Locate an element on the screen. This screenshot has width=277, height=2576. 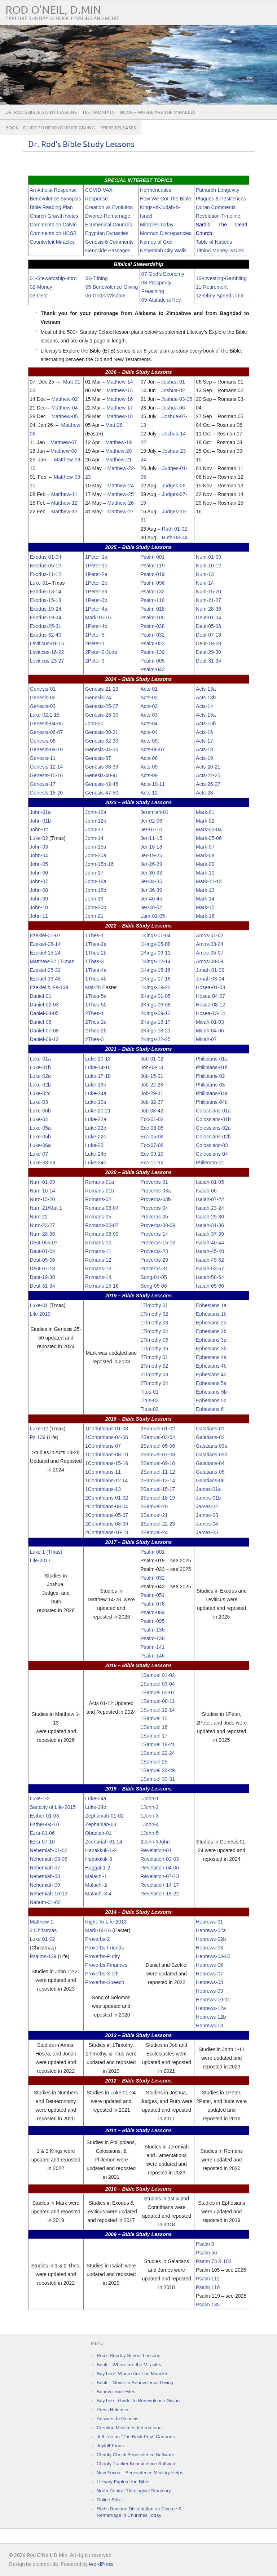
Ezekiel & Ps-139 is located at coordinates (49, 987).